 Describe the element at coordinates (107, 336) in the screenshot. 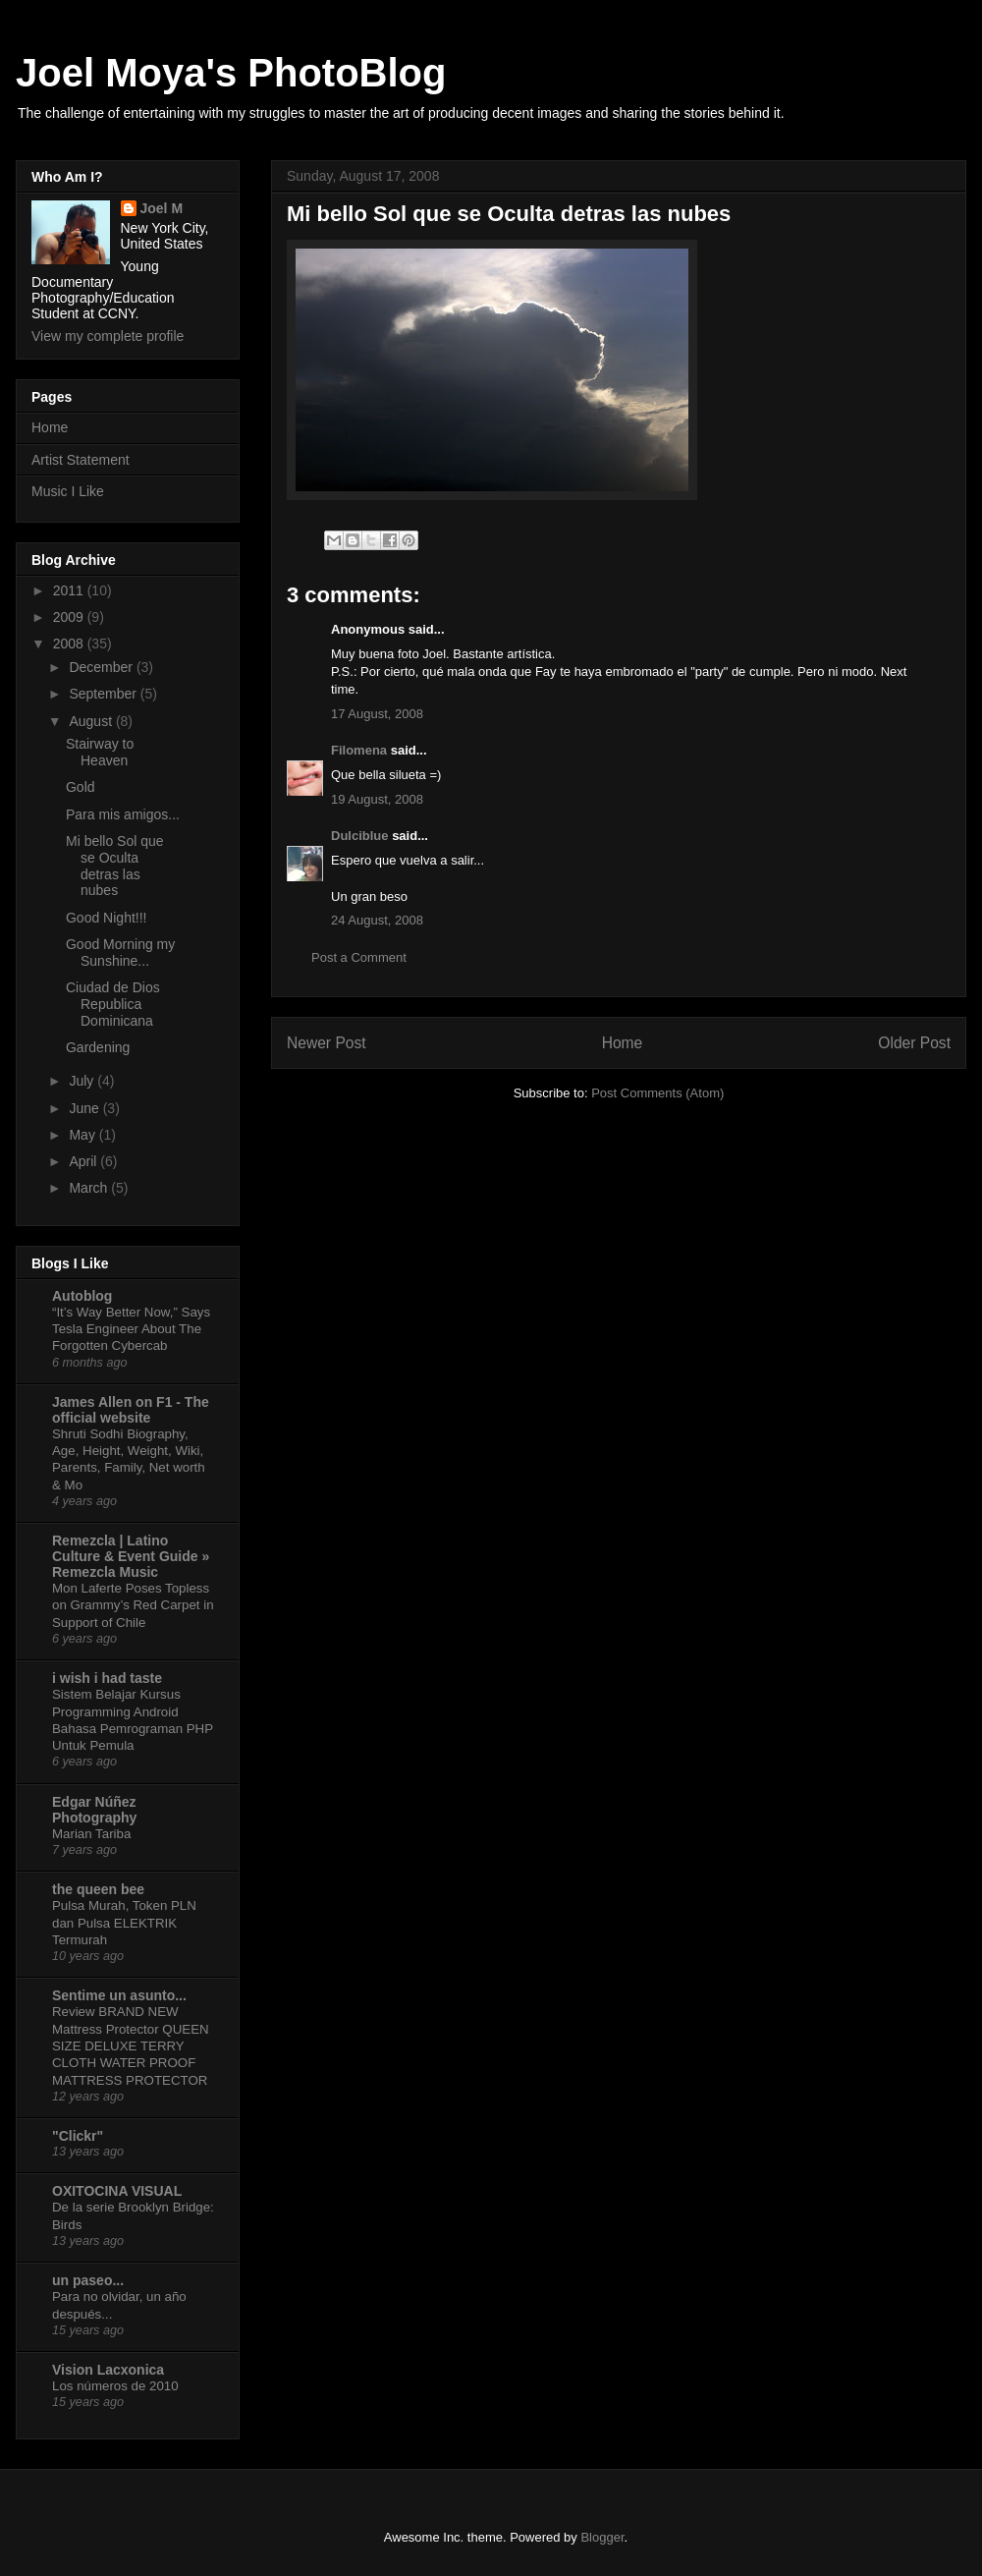

I see `View my complete profile` at that location.